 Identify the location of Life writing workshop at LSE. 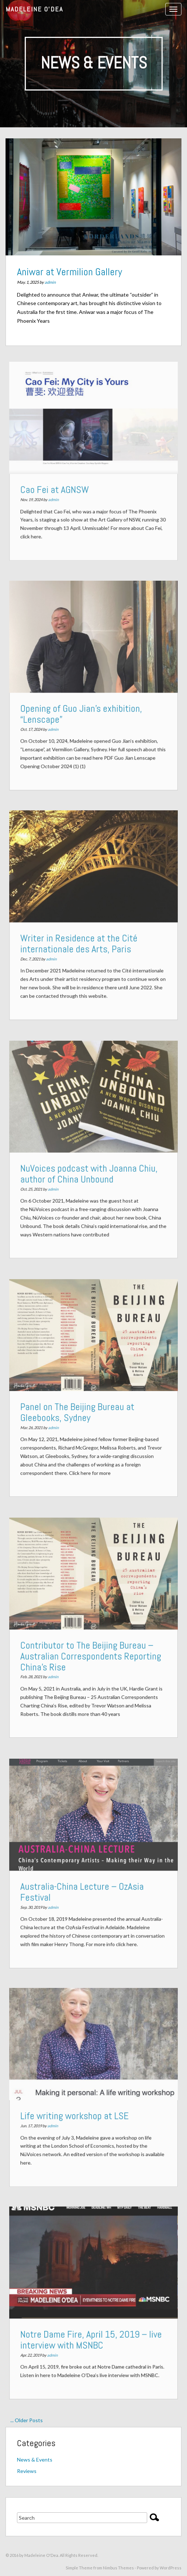
(76, 2114).